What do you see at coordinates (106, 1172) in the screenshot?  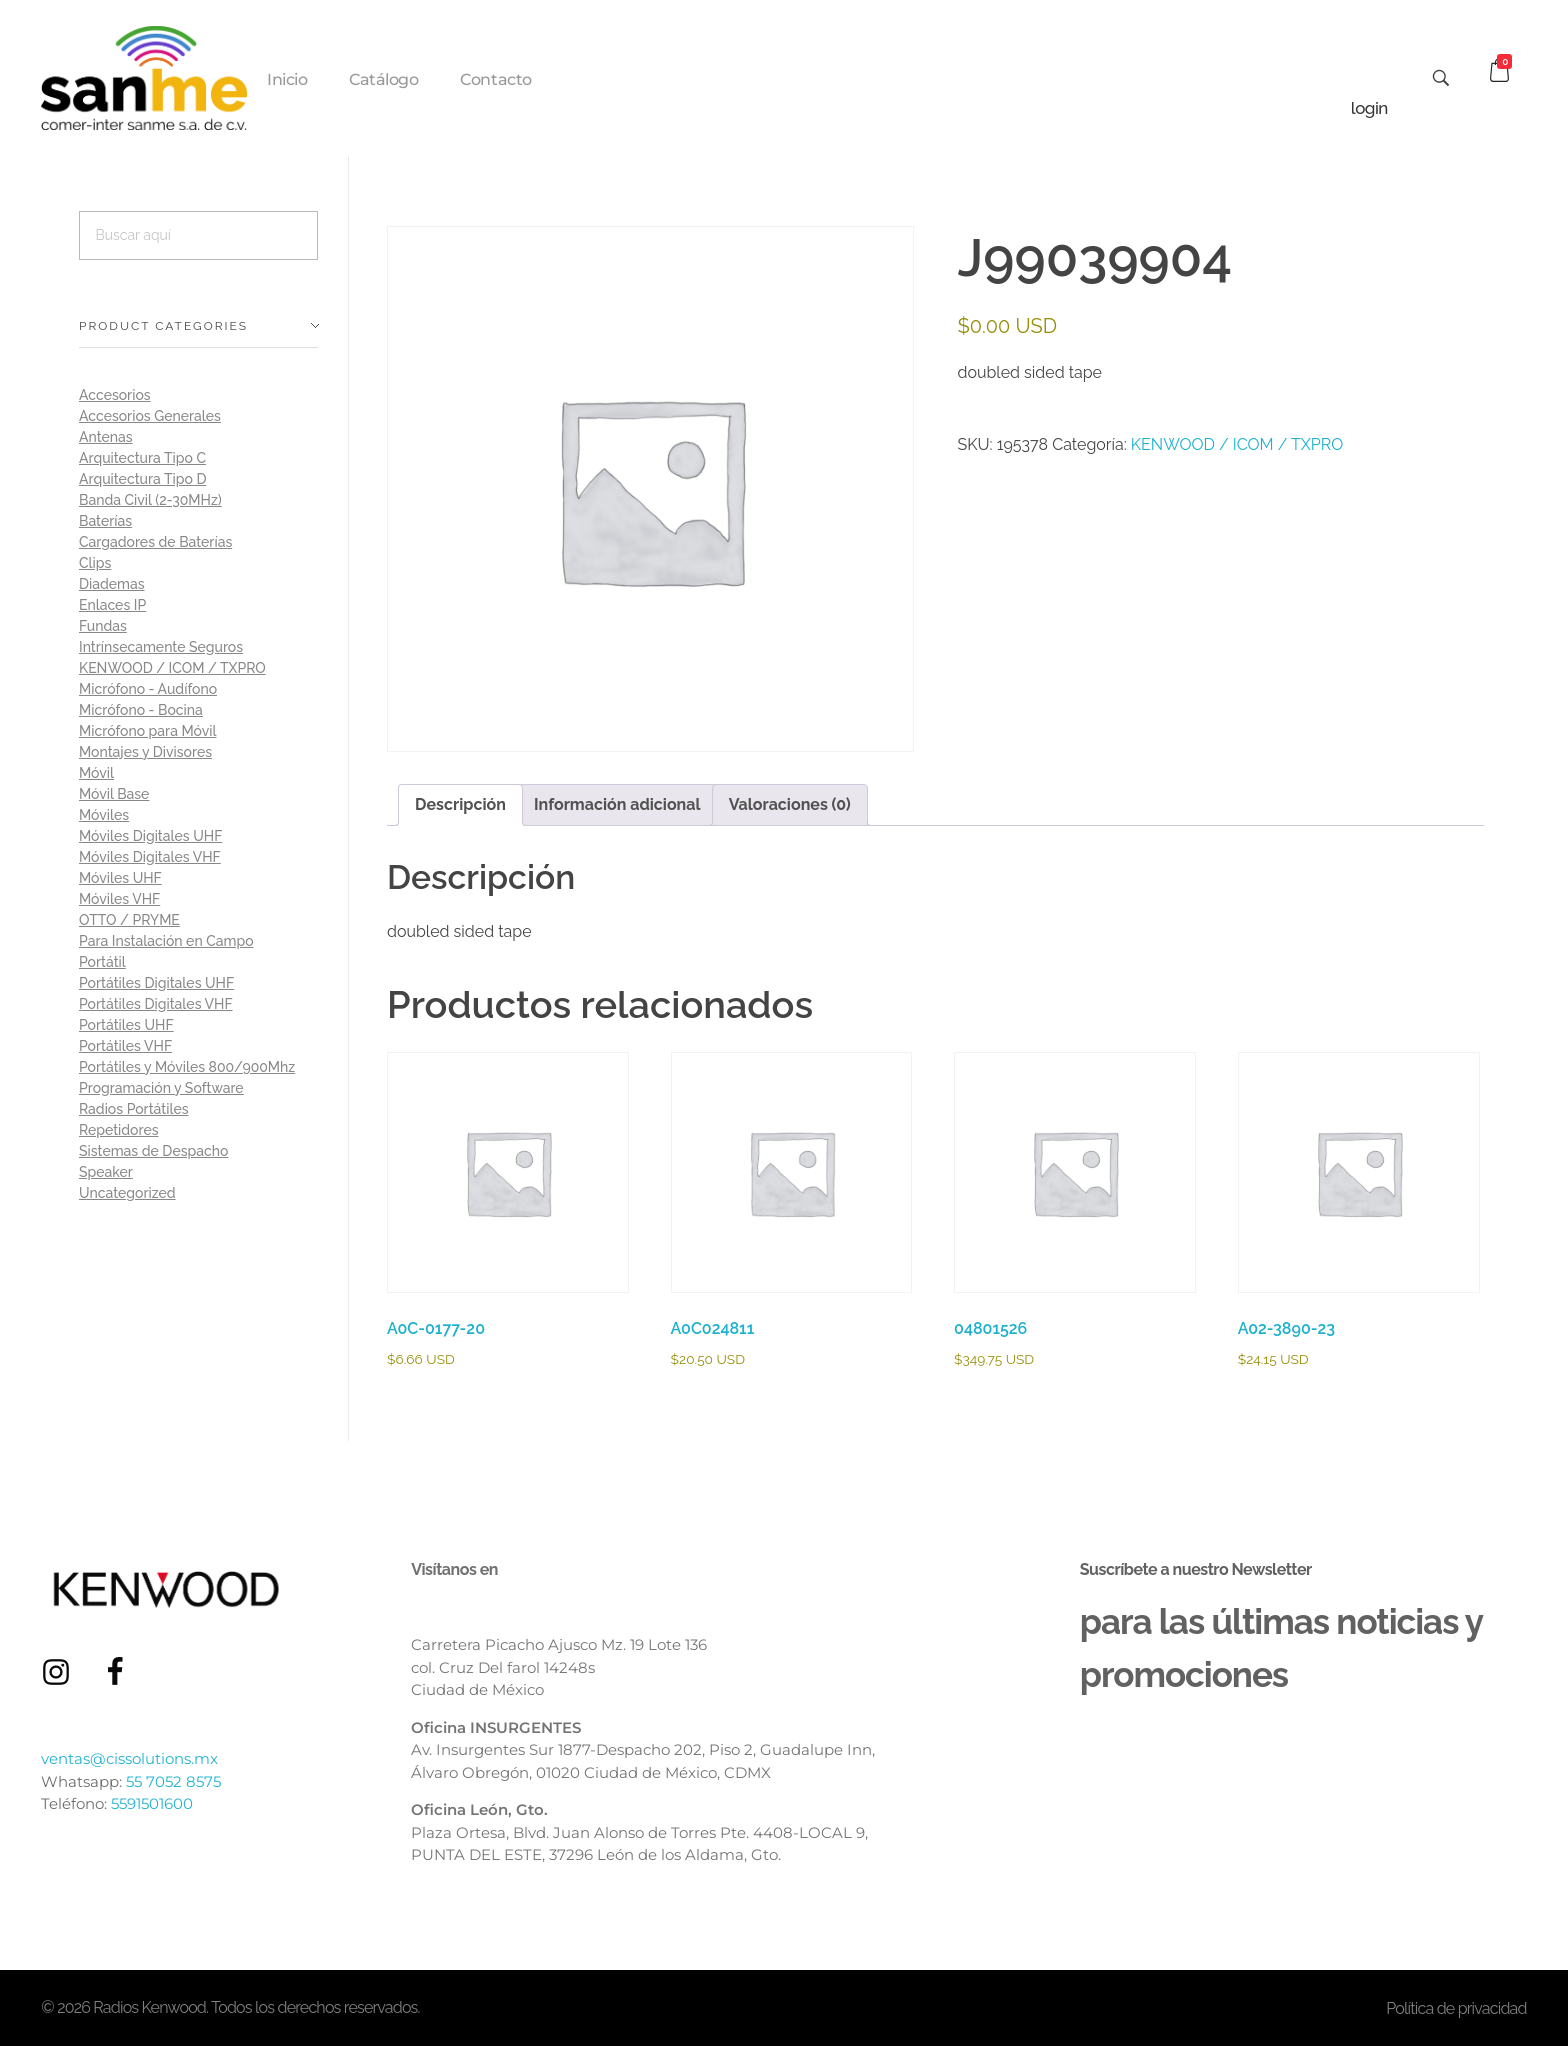 I see `Speaker` at bounding box center [106, 1172].